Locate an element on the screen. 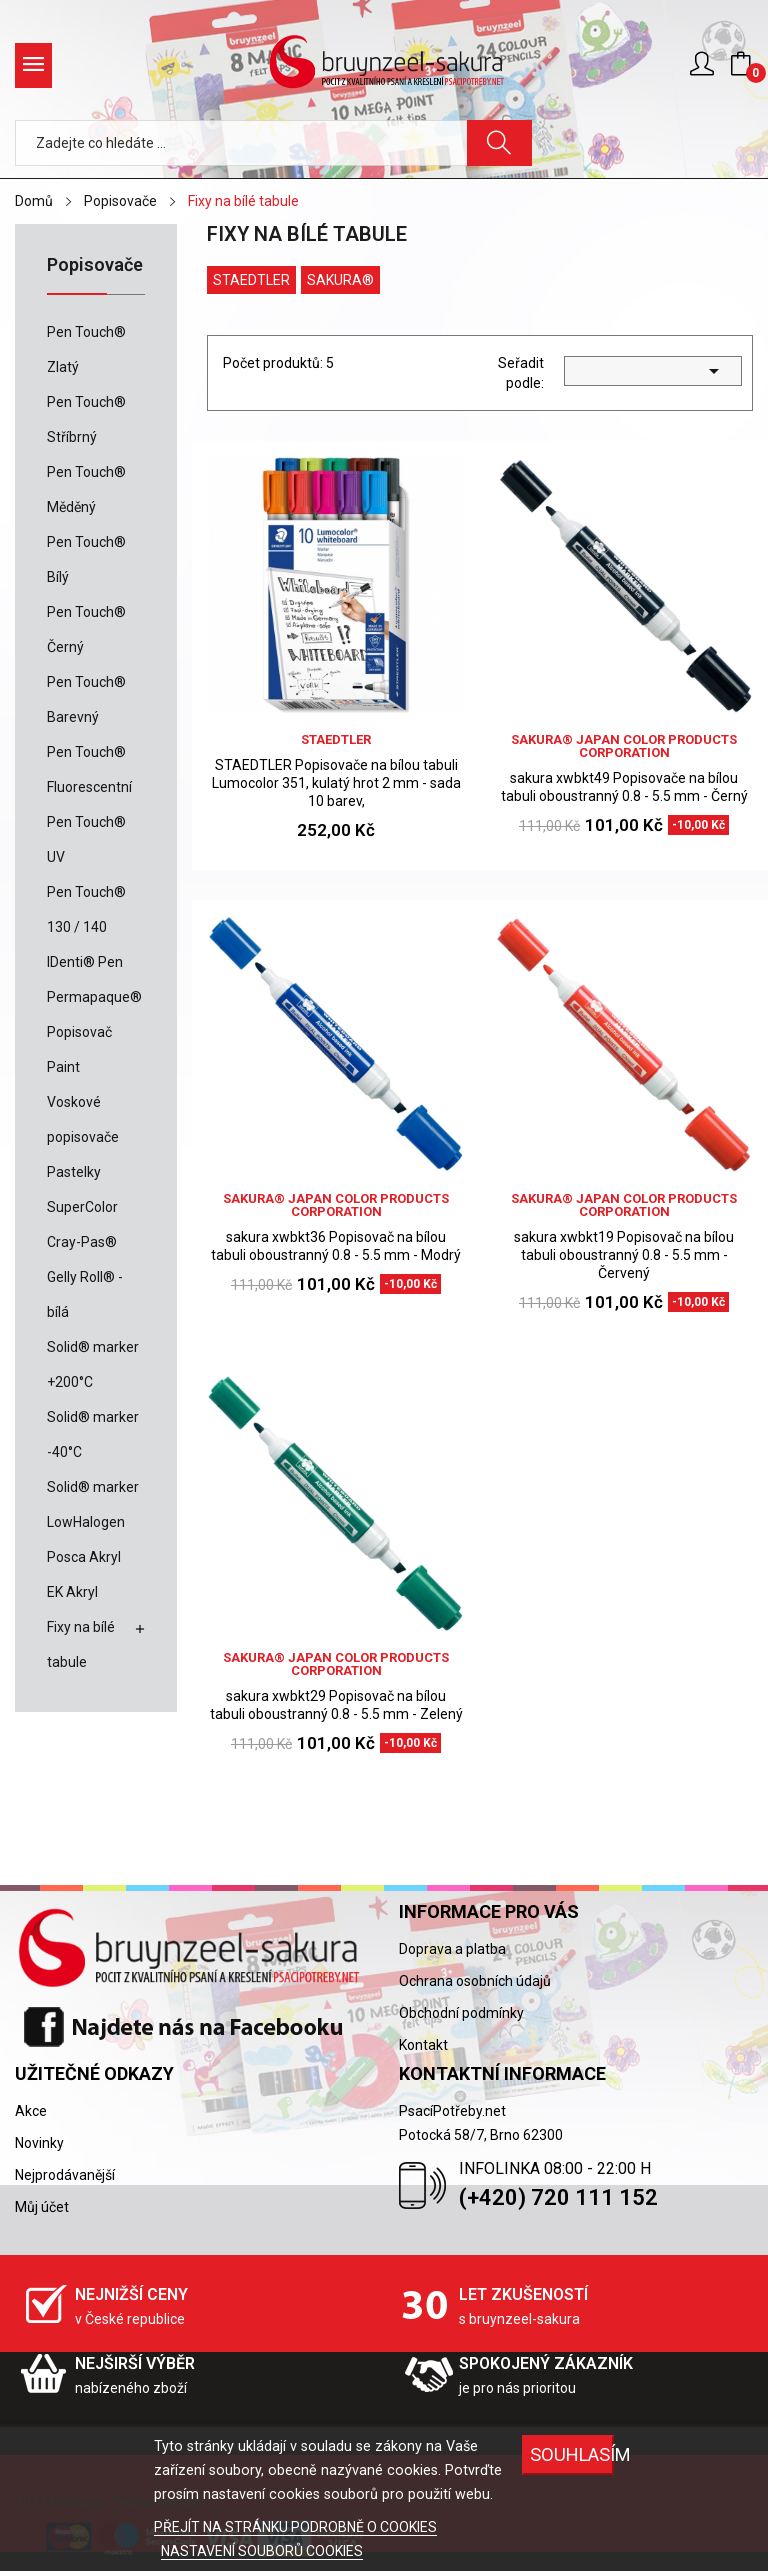  EK Akryl is located at coordinates (72, 1592).